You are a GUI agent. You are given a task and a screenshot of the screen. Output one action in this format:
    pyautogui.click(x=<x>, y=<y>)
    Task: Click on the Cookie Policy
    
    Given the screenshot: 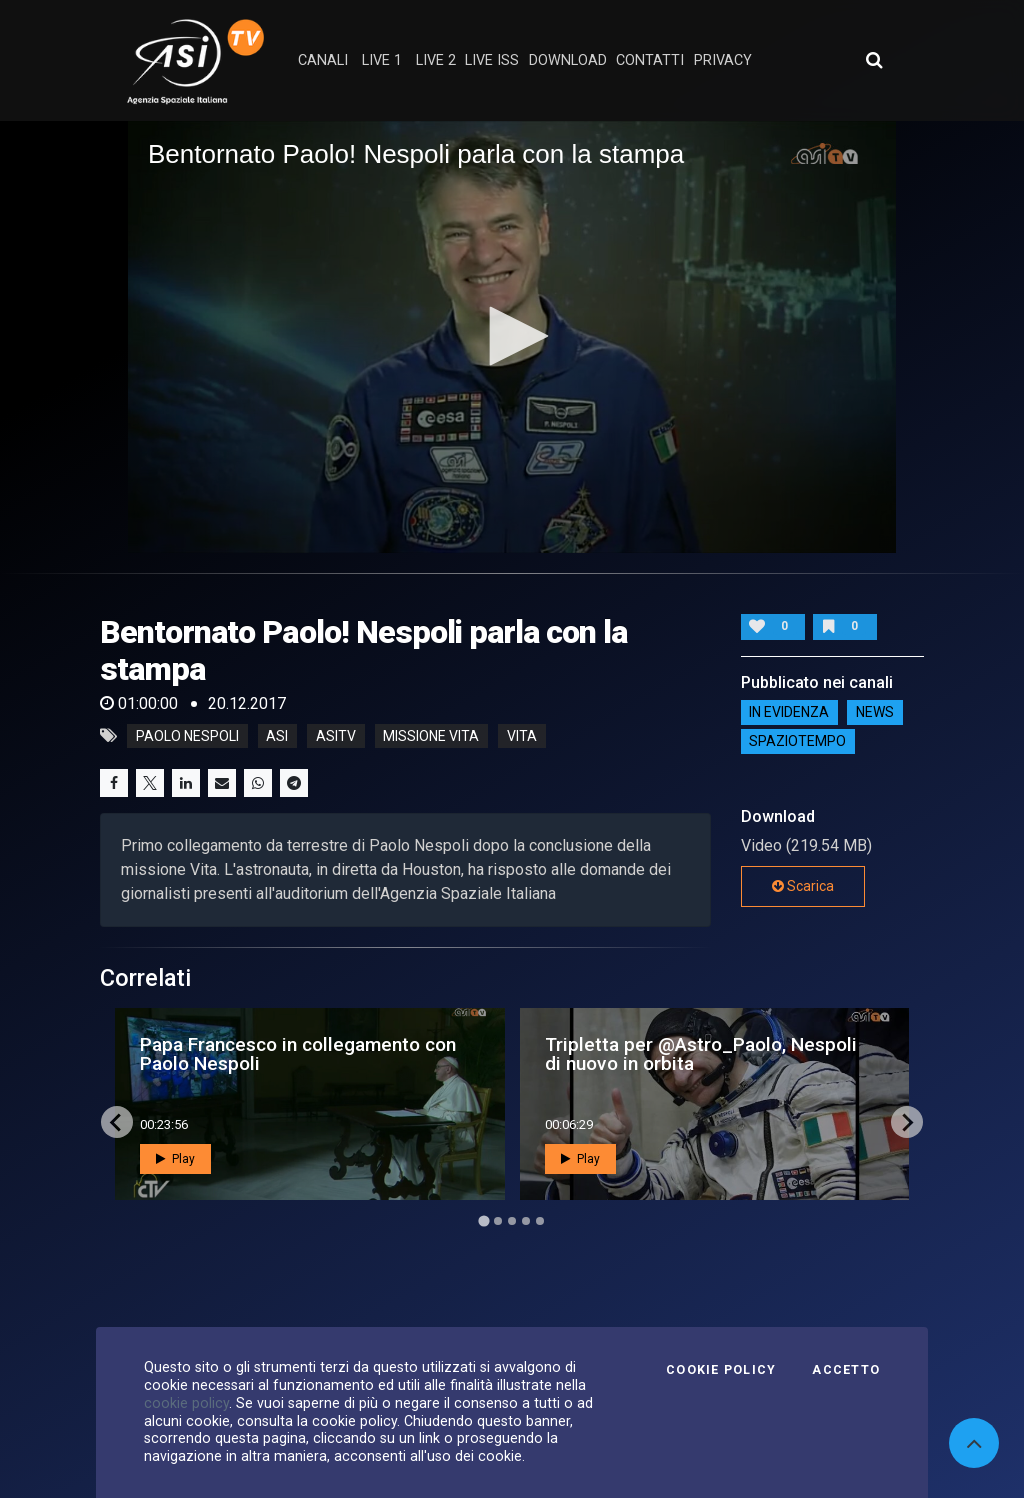 What is the action you would take?
    pyautogui.click(x=721, y=1370)
    